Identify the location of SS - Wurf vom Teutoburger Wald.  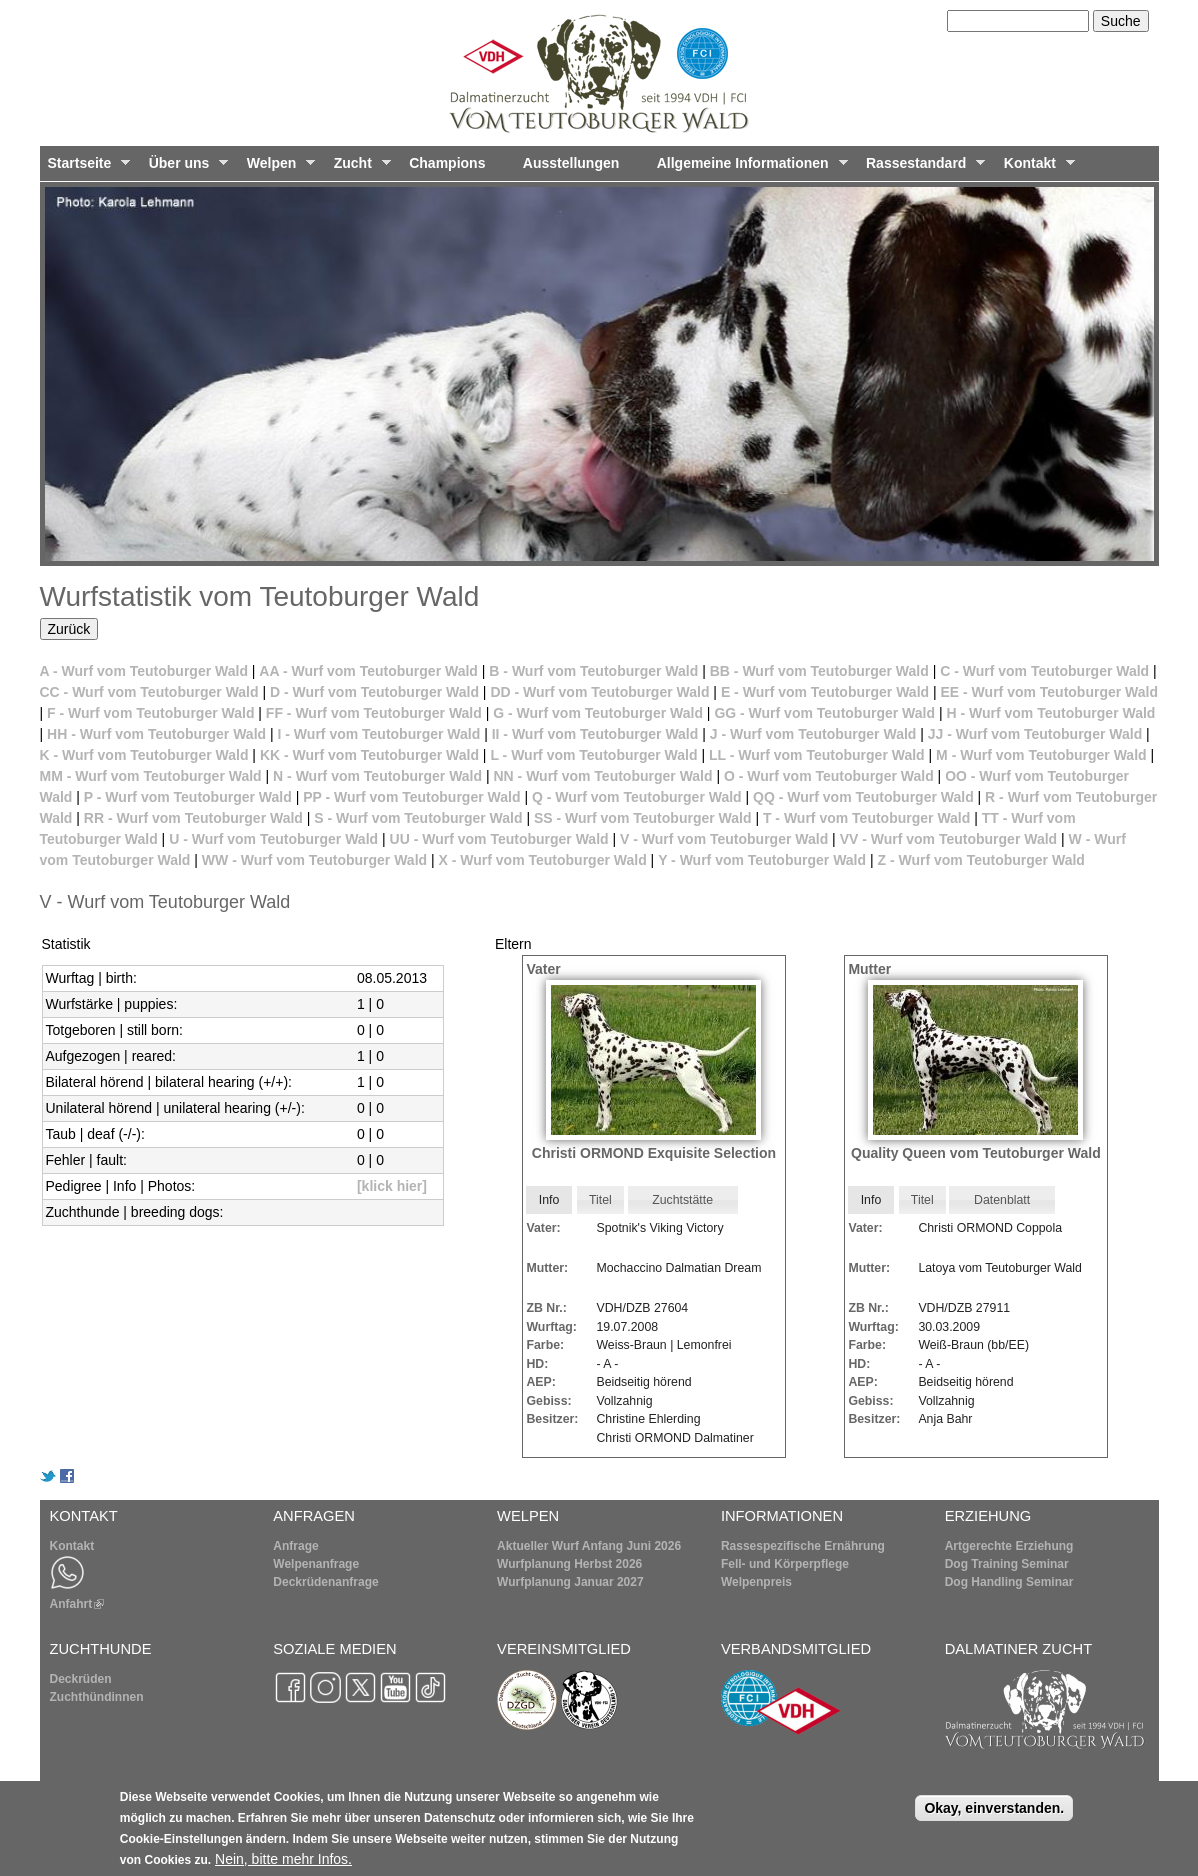
(643, 818).